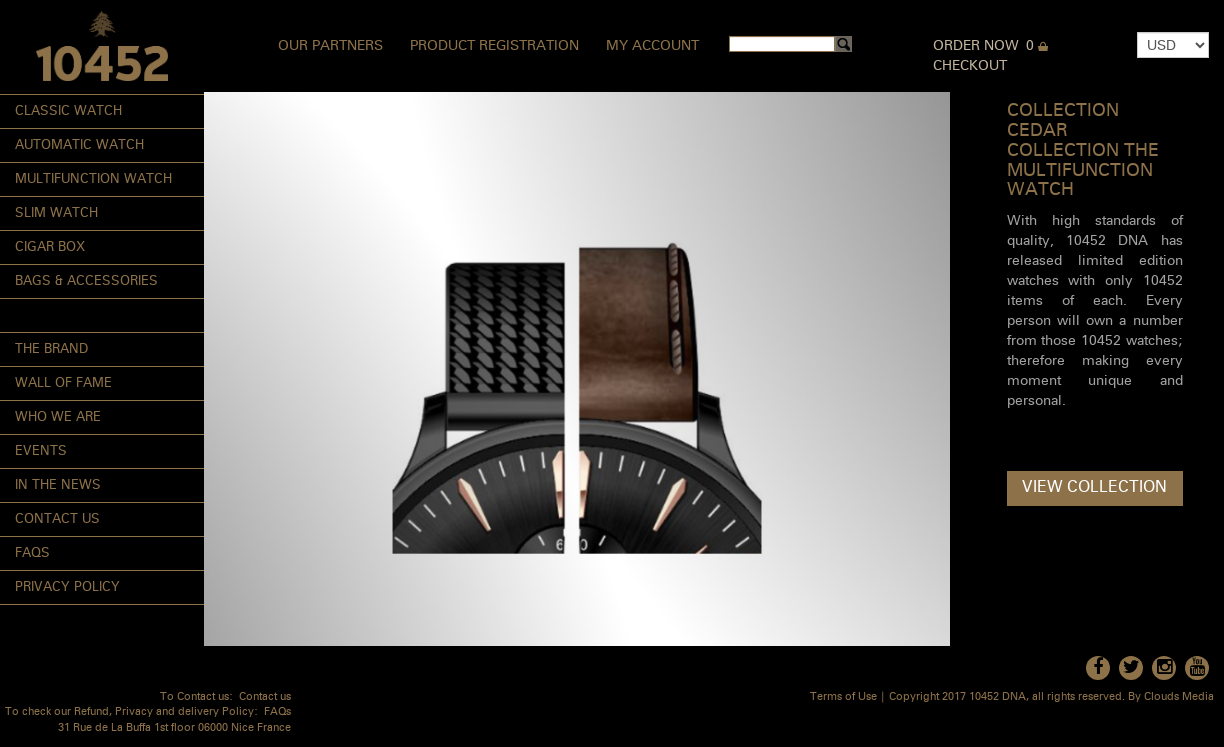 This screenshot has width=1224, height=747. Describe the element at coordinates (86, 281) in the screenshot. I see `Bags & Accessories` at that location.